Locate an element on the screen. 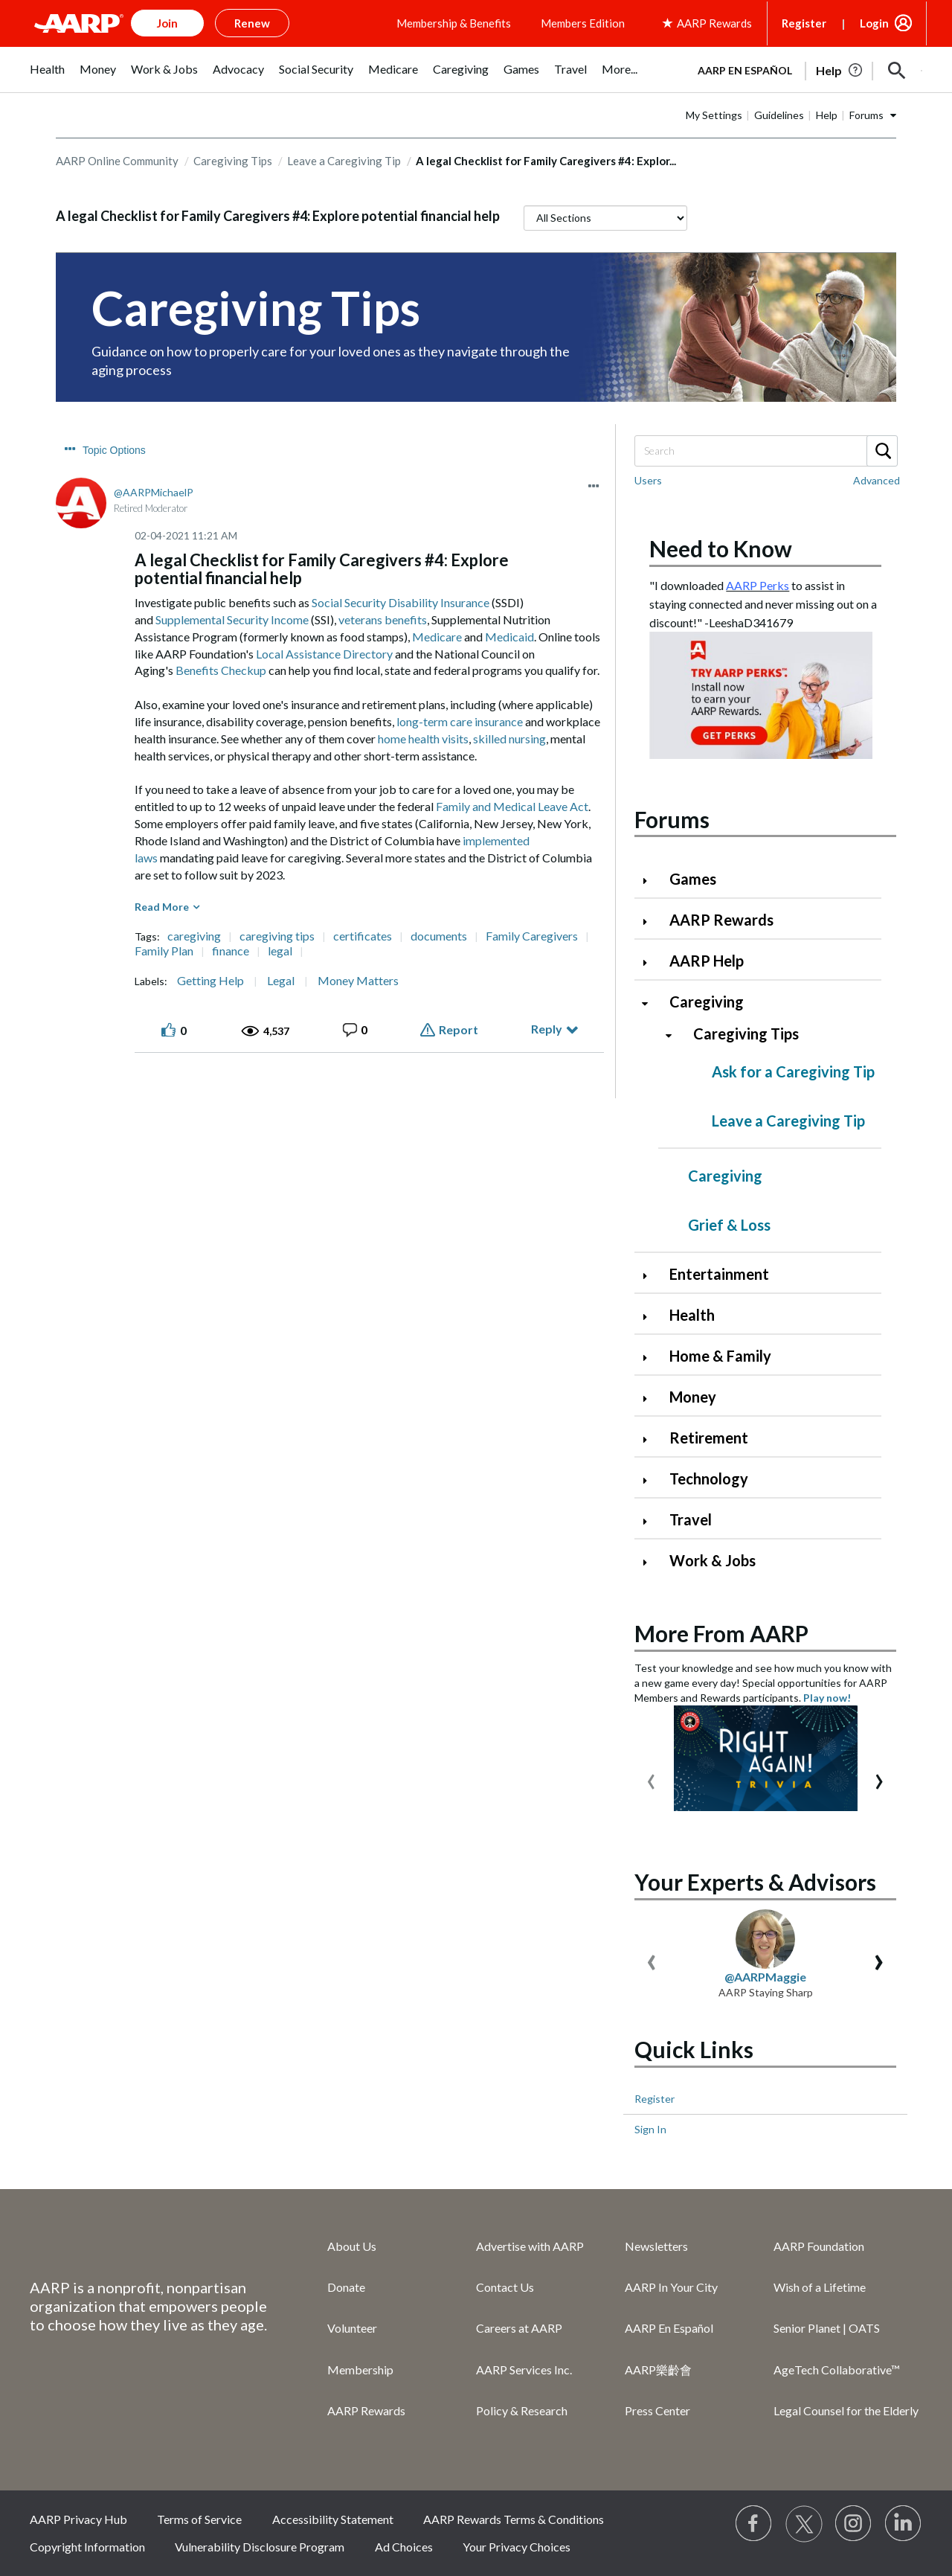  Retirement is located at coordinates (708, 1437).